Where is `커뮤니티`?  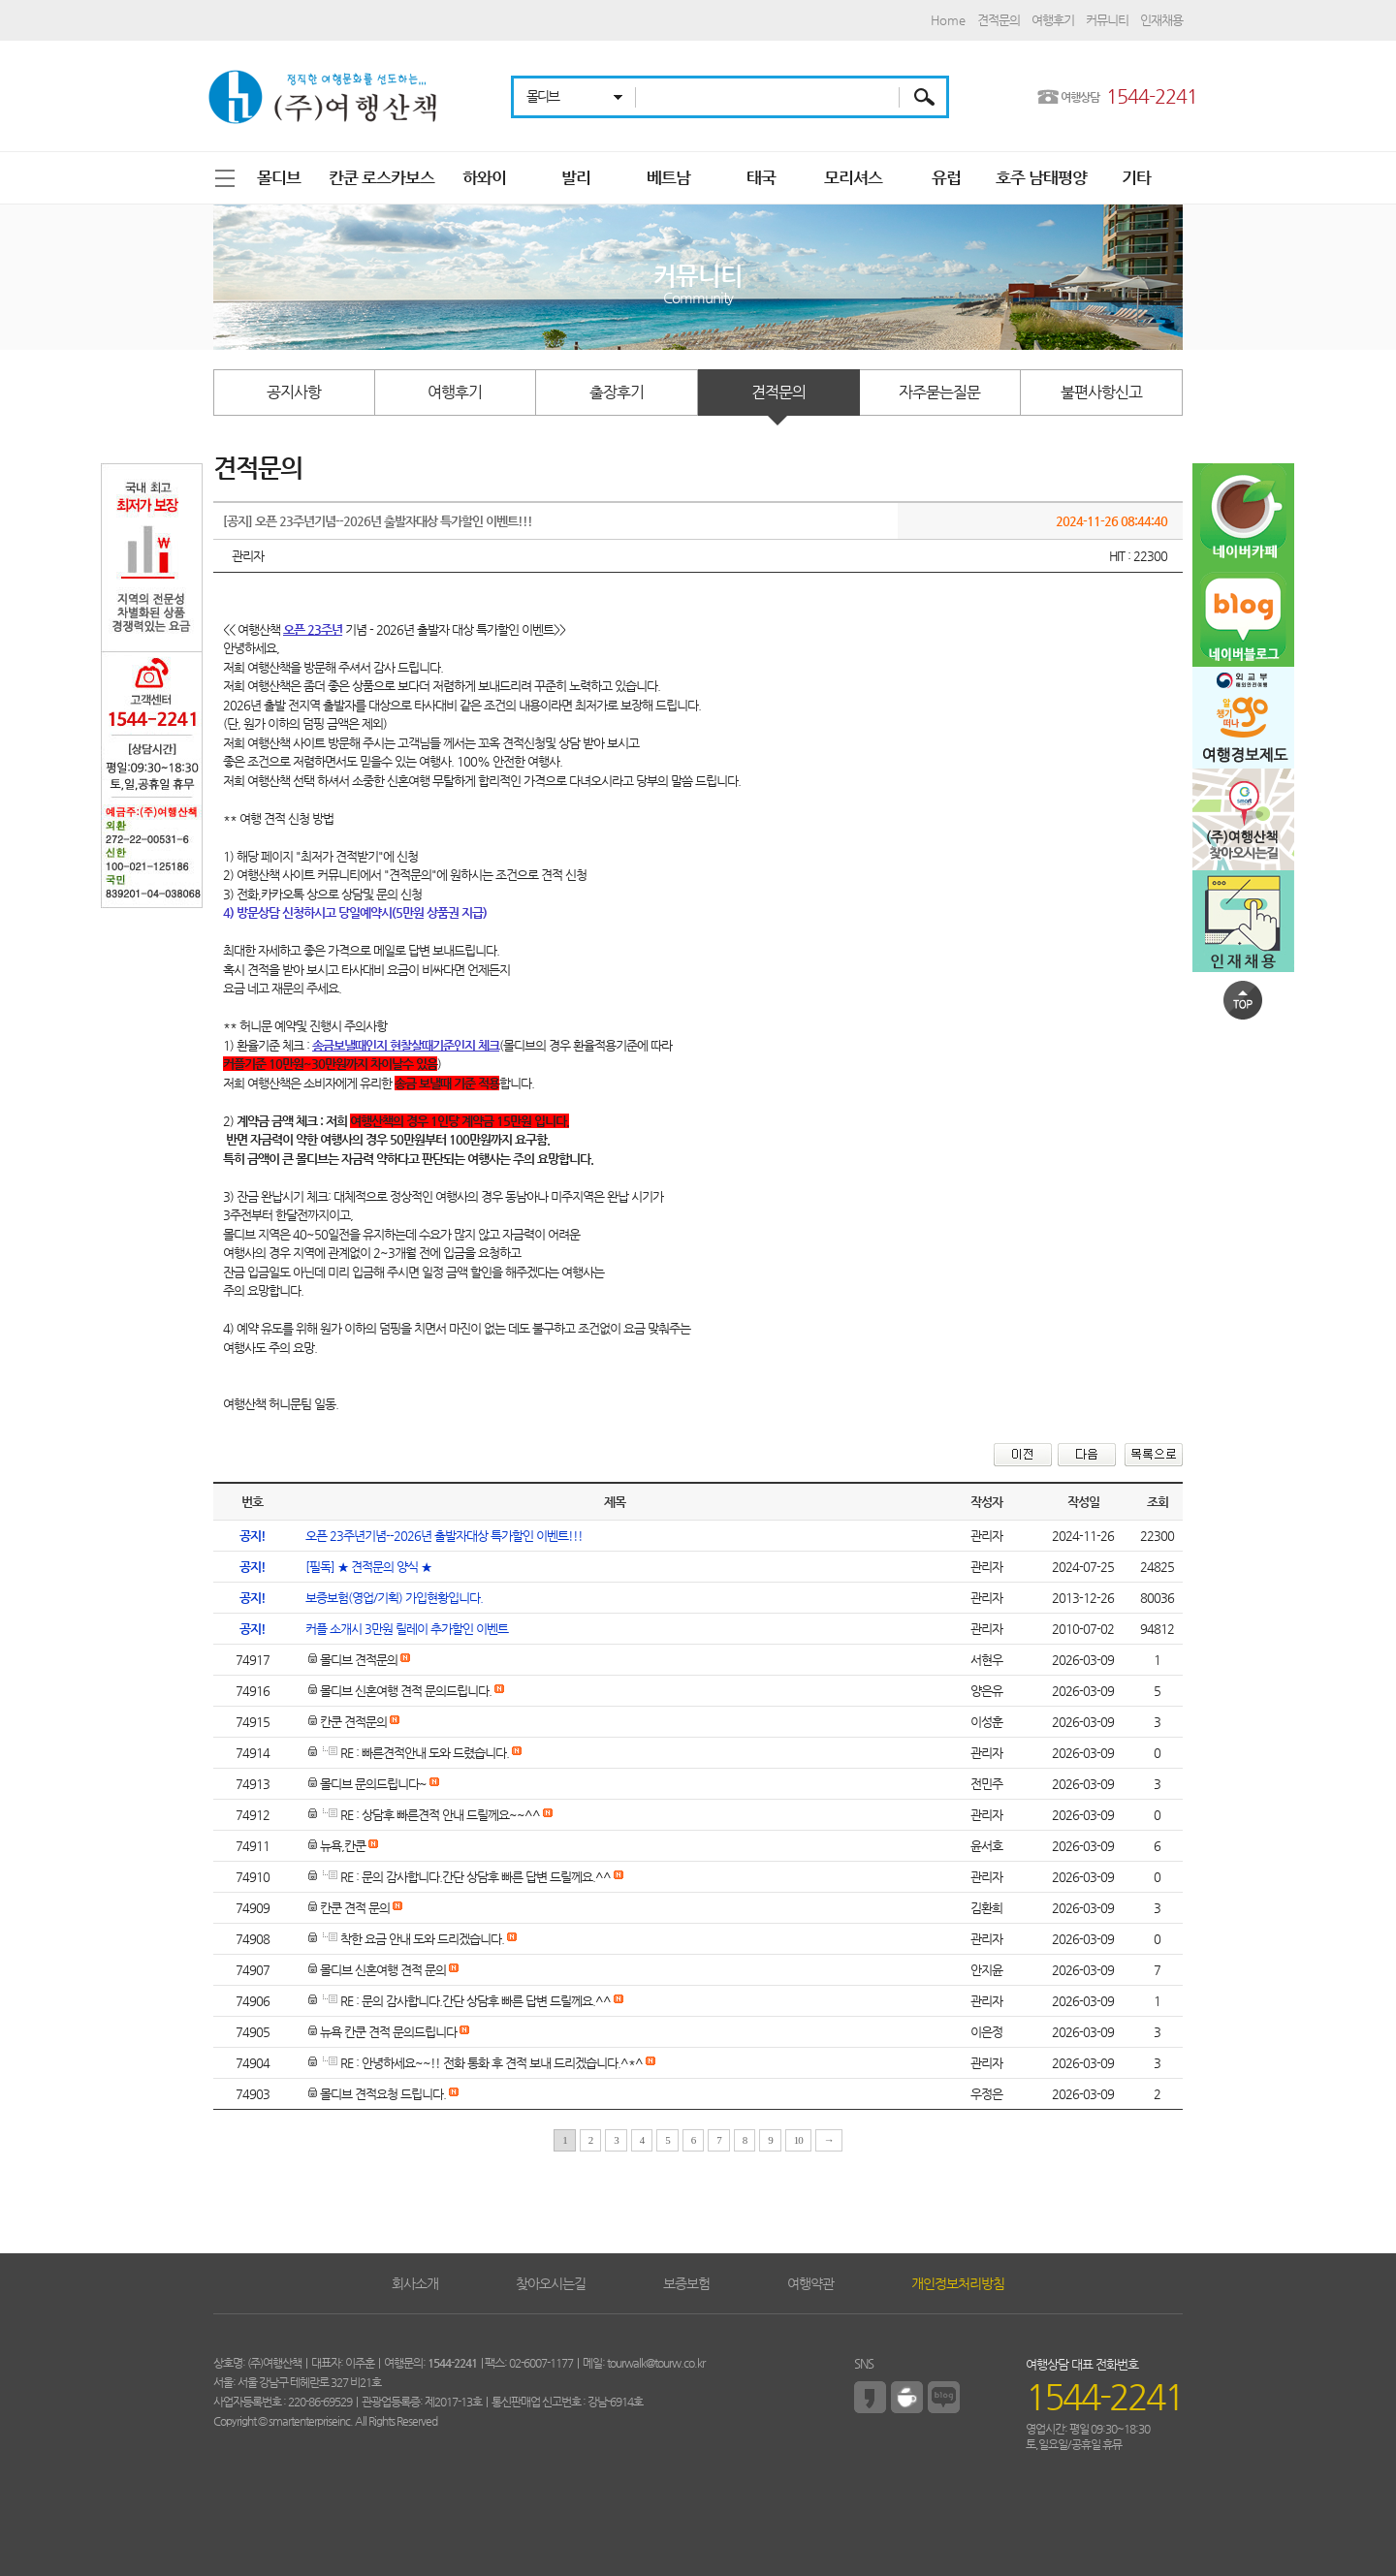
커뮤니티 is located at coordinates (1107, 20).